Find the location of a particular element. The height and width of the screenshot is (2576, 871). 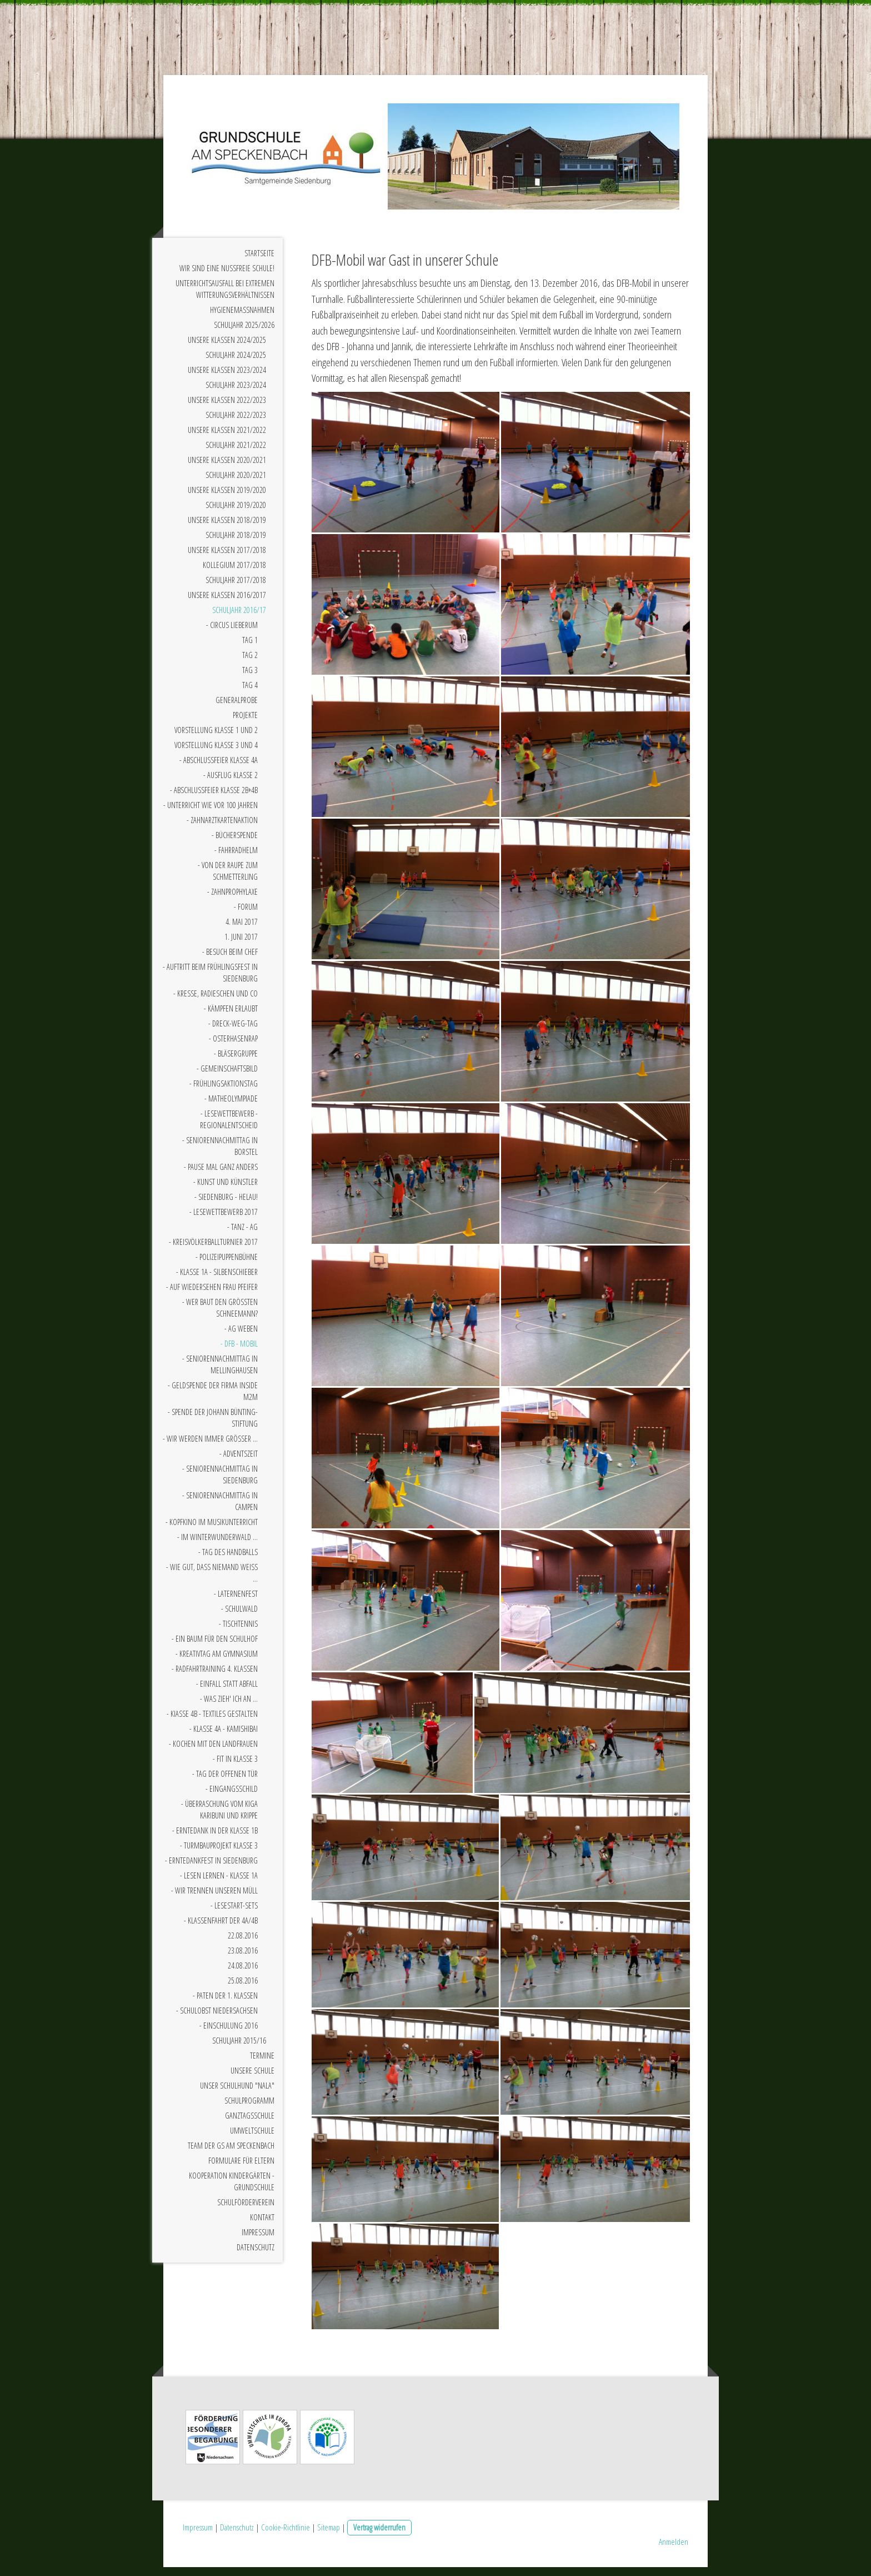

Unser Schulhund "Nala" is located at coordinates (237, 2094).